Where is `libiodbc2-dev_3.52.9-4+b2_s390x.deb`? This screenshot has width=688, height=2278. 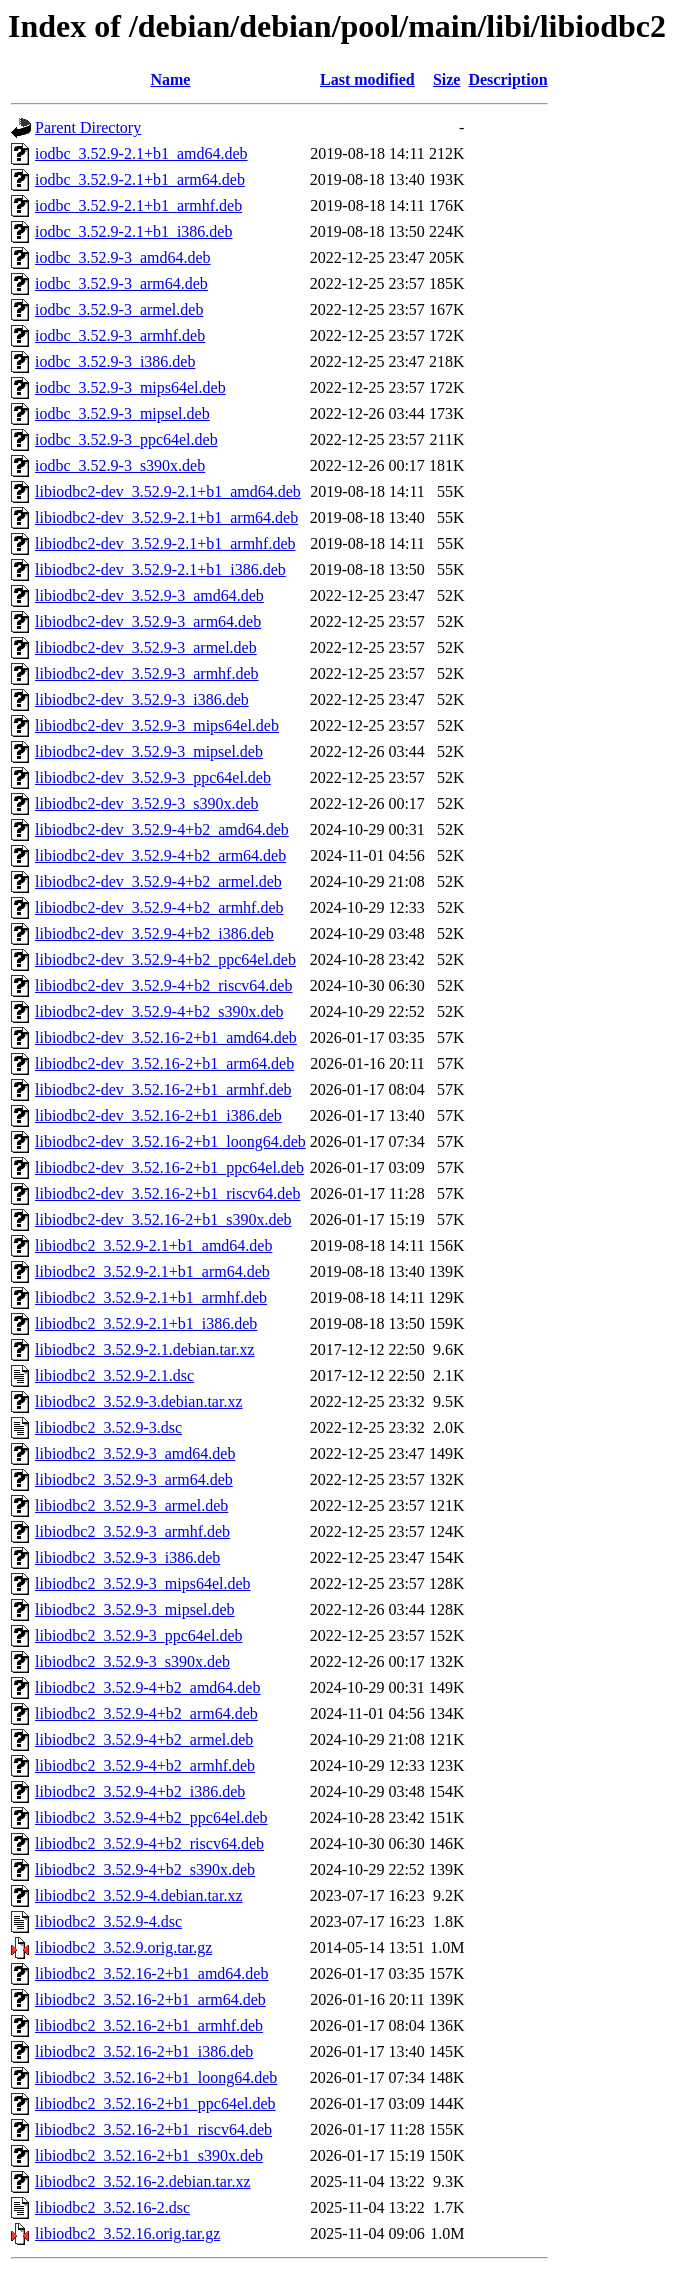 libiodbc2-dev_3.52.9-4+b2_s390x.deb is located at coordinates (159, 1011).